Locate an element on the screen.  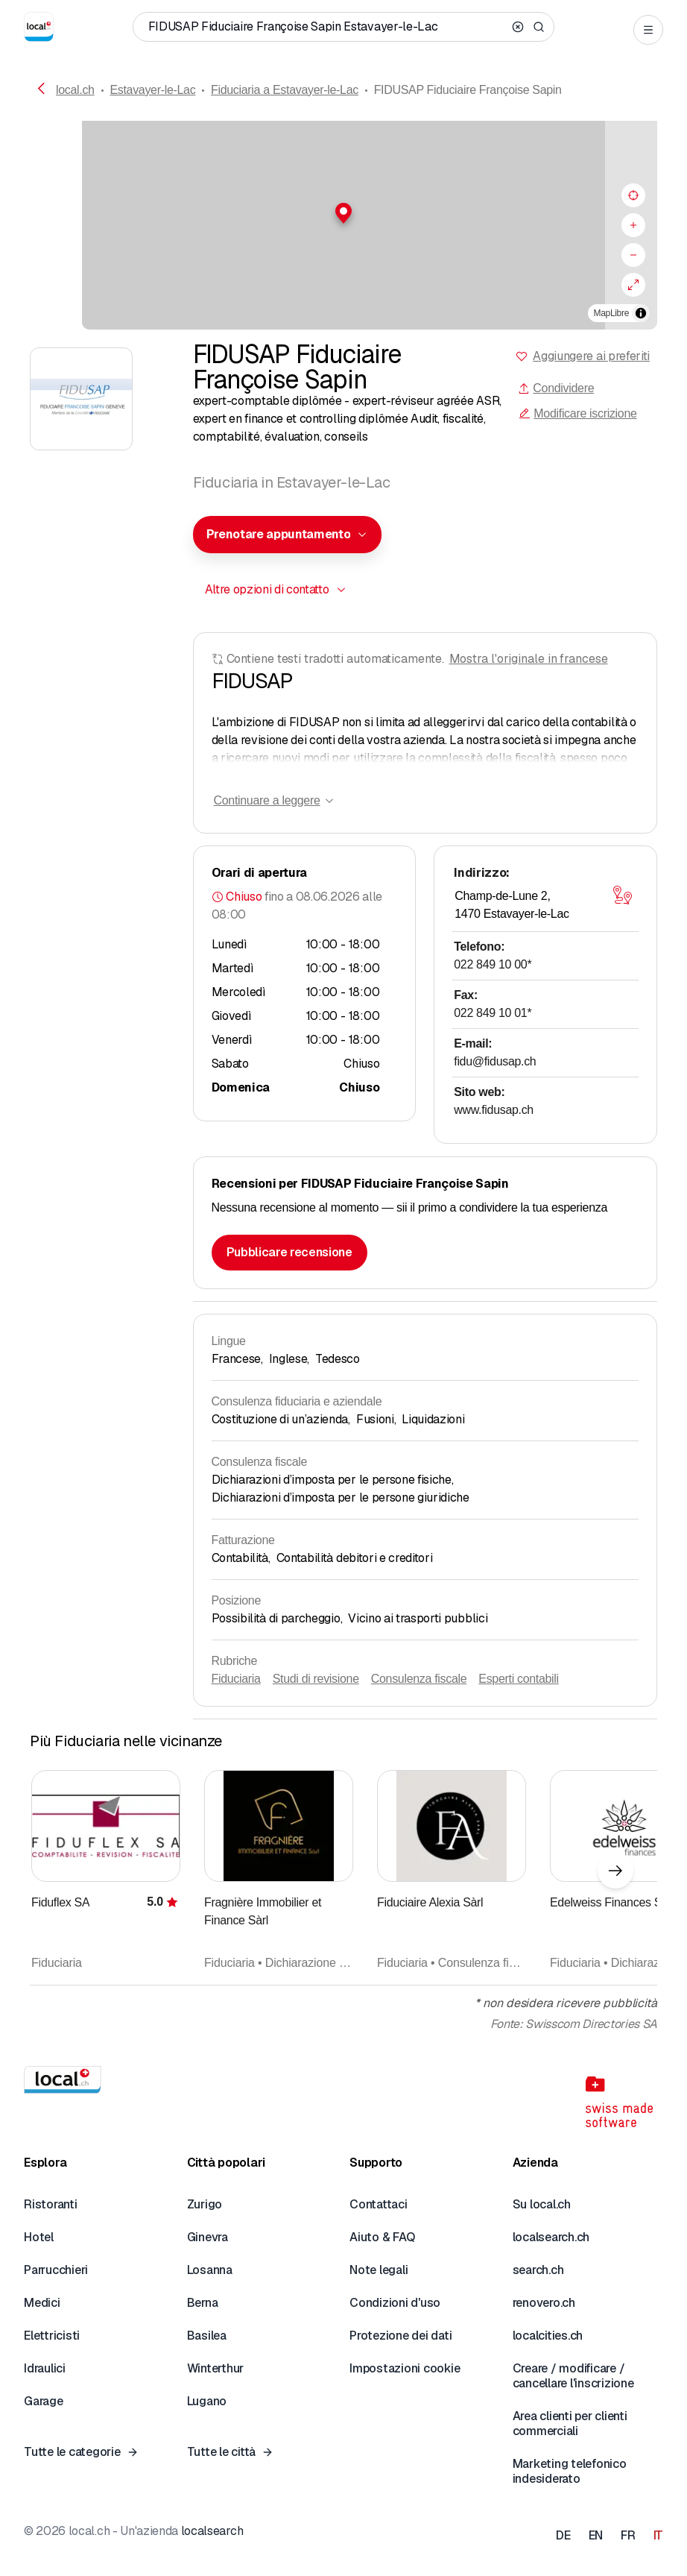
Studi di revisione is located at coordinates (316, 1678).